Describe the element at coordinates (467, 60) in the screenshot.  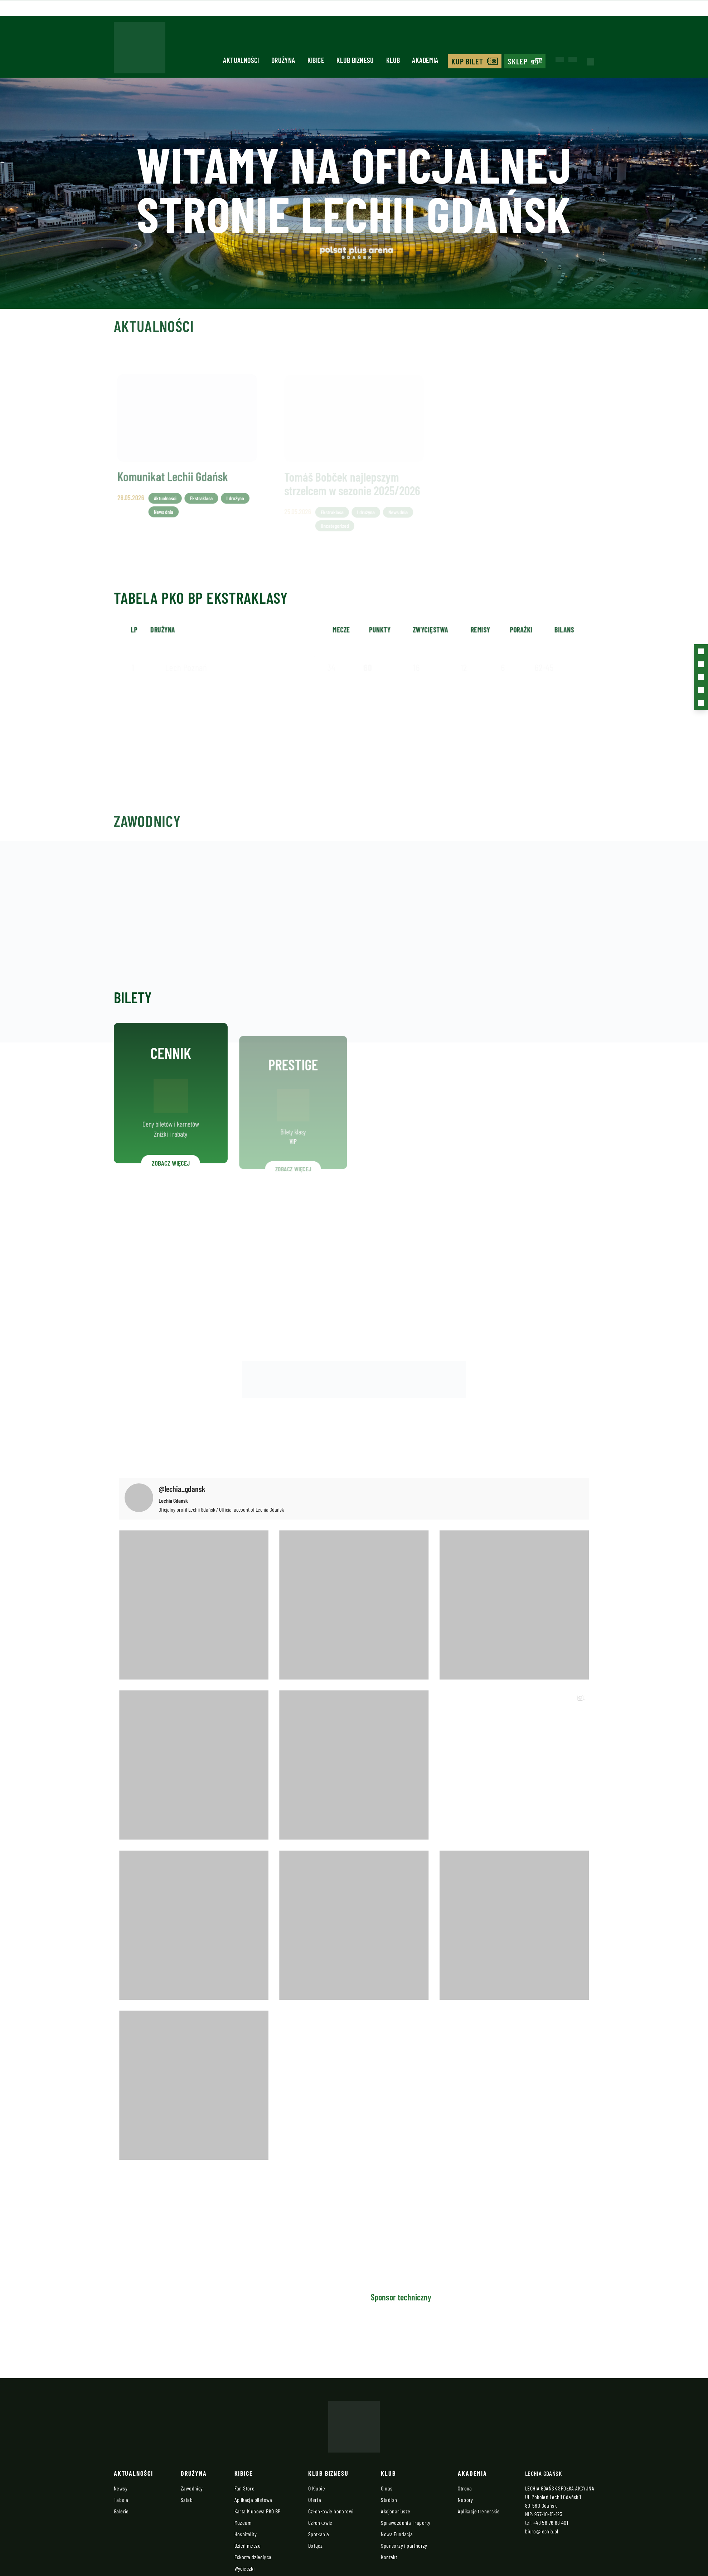
I see `Kup bilet` at that location.